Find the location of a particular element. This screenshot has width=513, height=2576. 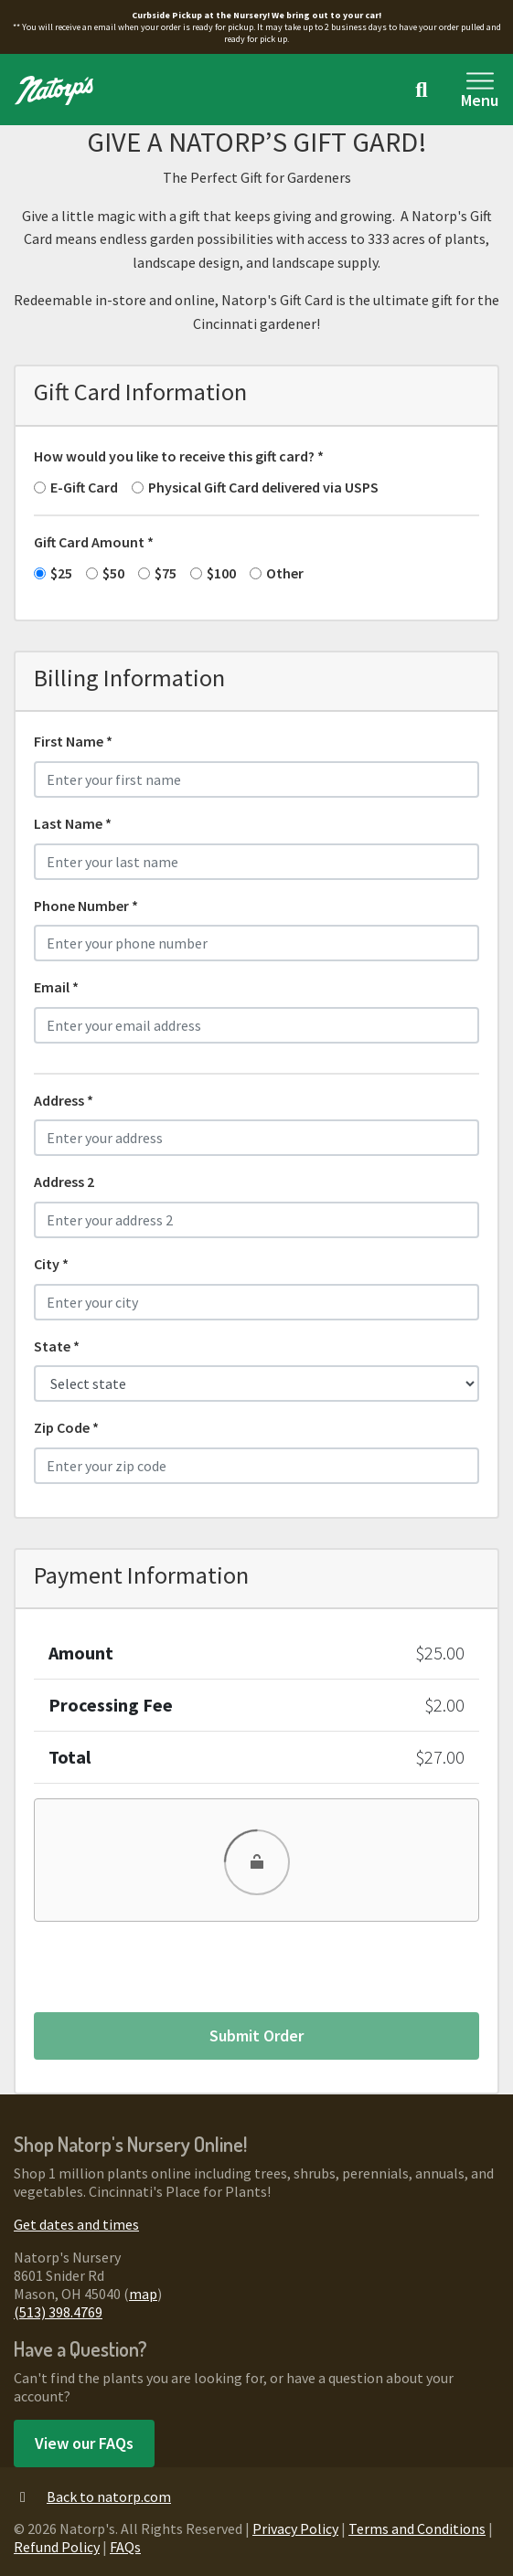

[presentation] is located at coordinates (173, 1962).